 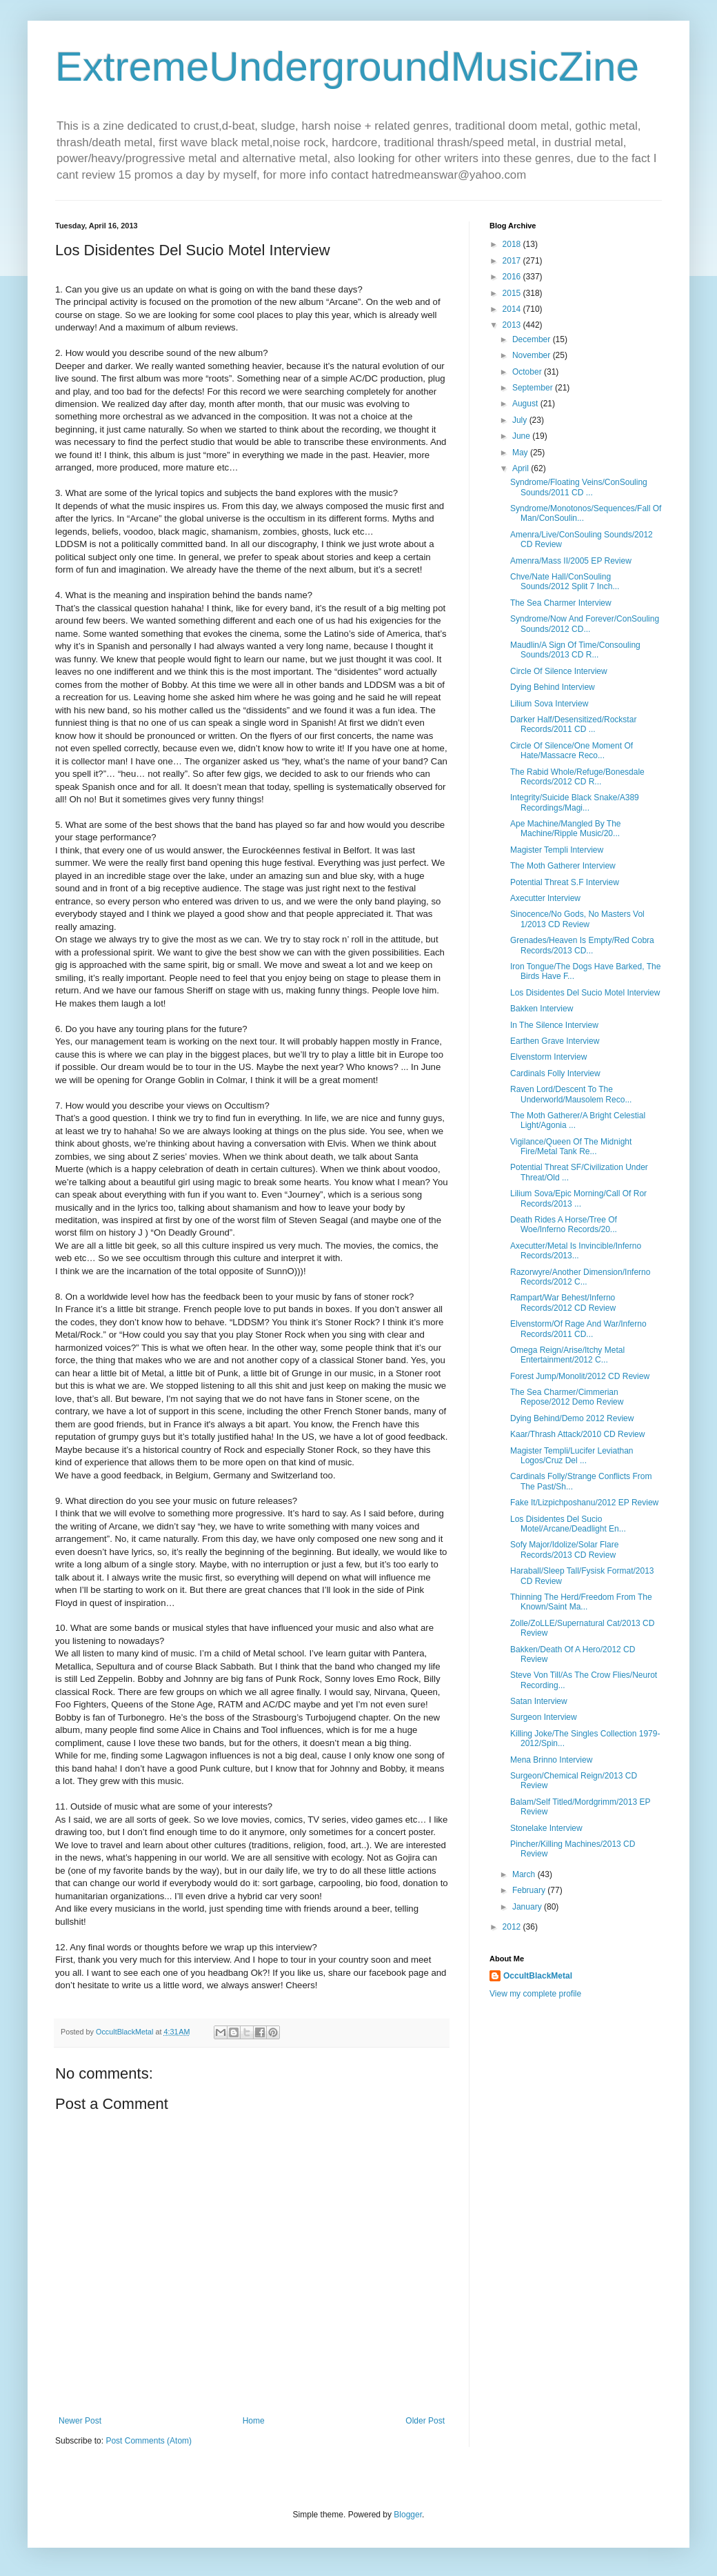 I want to click on Ape Machine/Mangled By The Machine/Ripple Music/20..., so click(x=565, y=828).